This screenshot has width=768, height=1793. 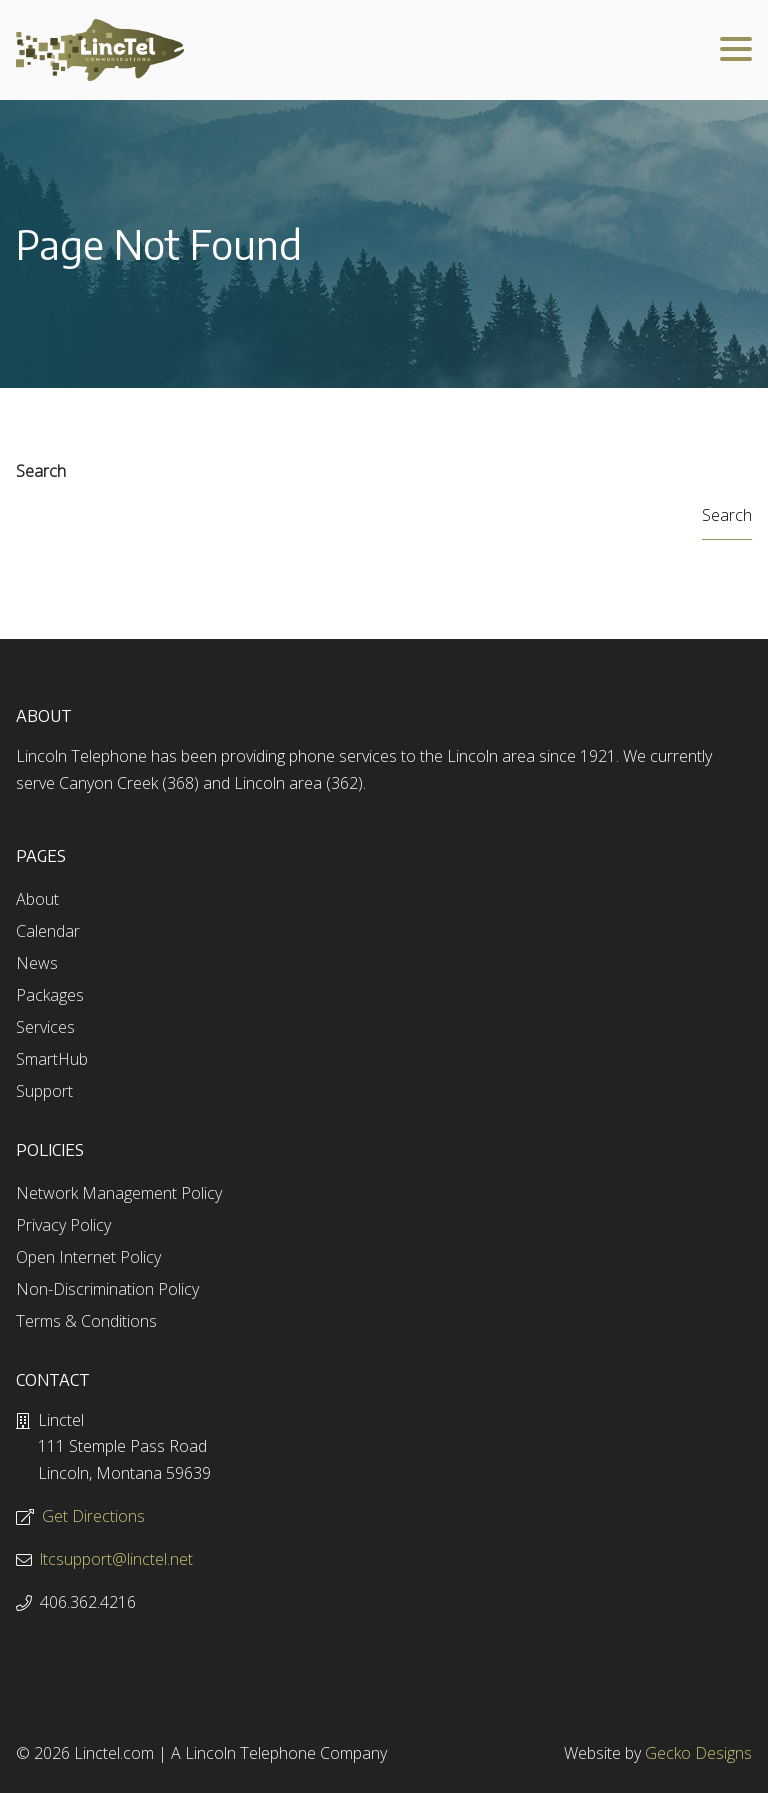 I want to click on Non-Discrimination Policy, so click(x=107, y=1289).